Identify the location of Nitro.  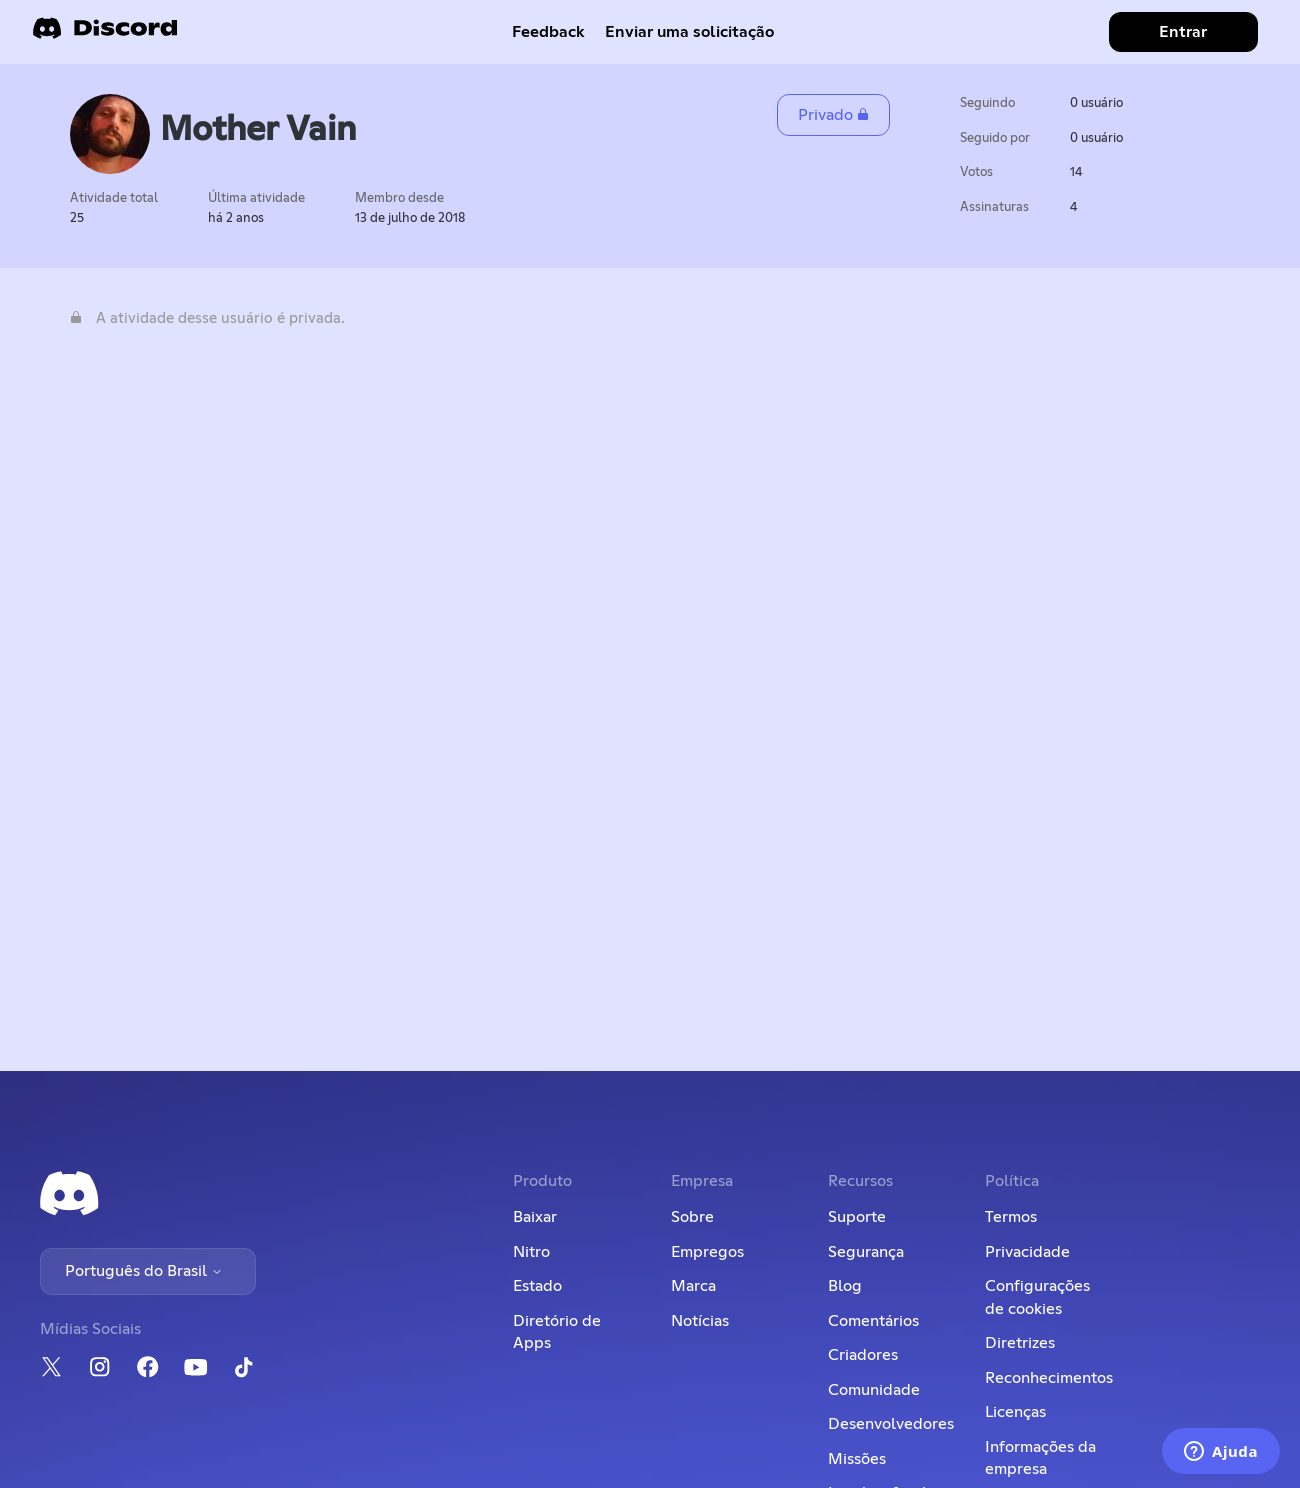
(531, 1252).